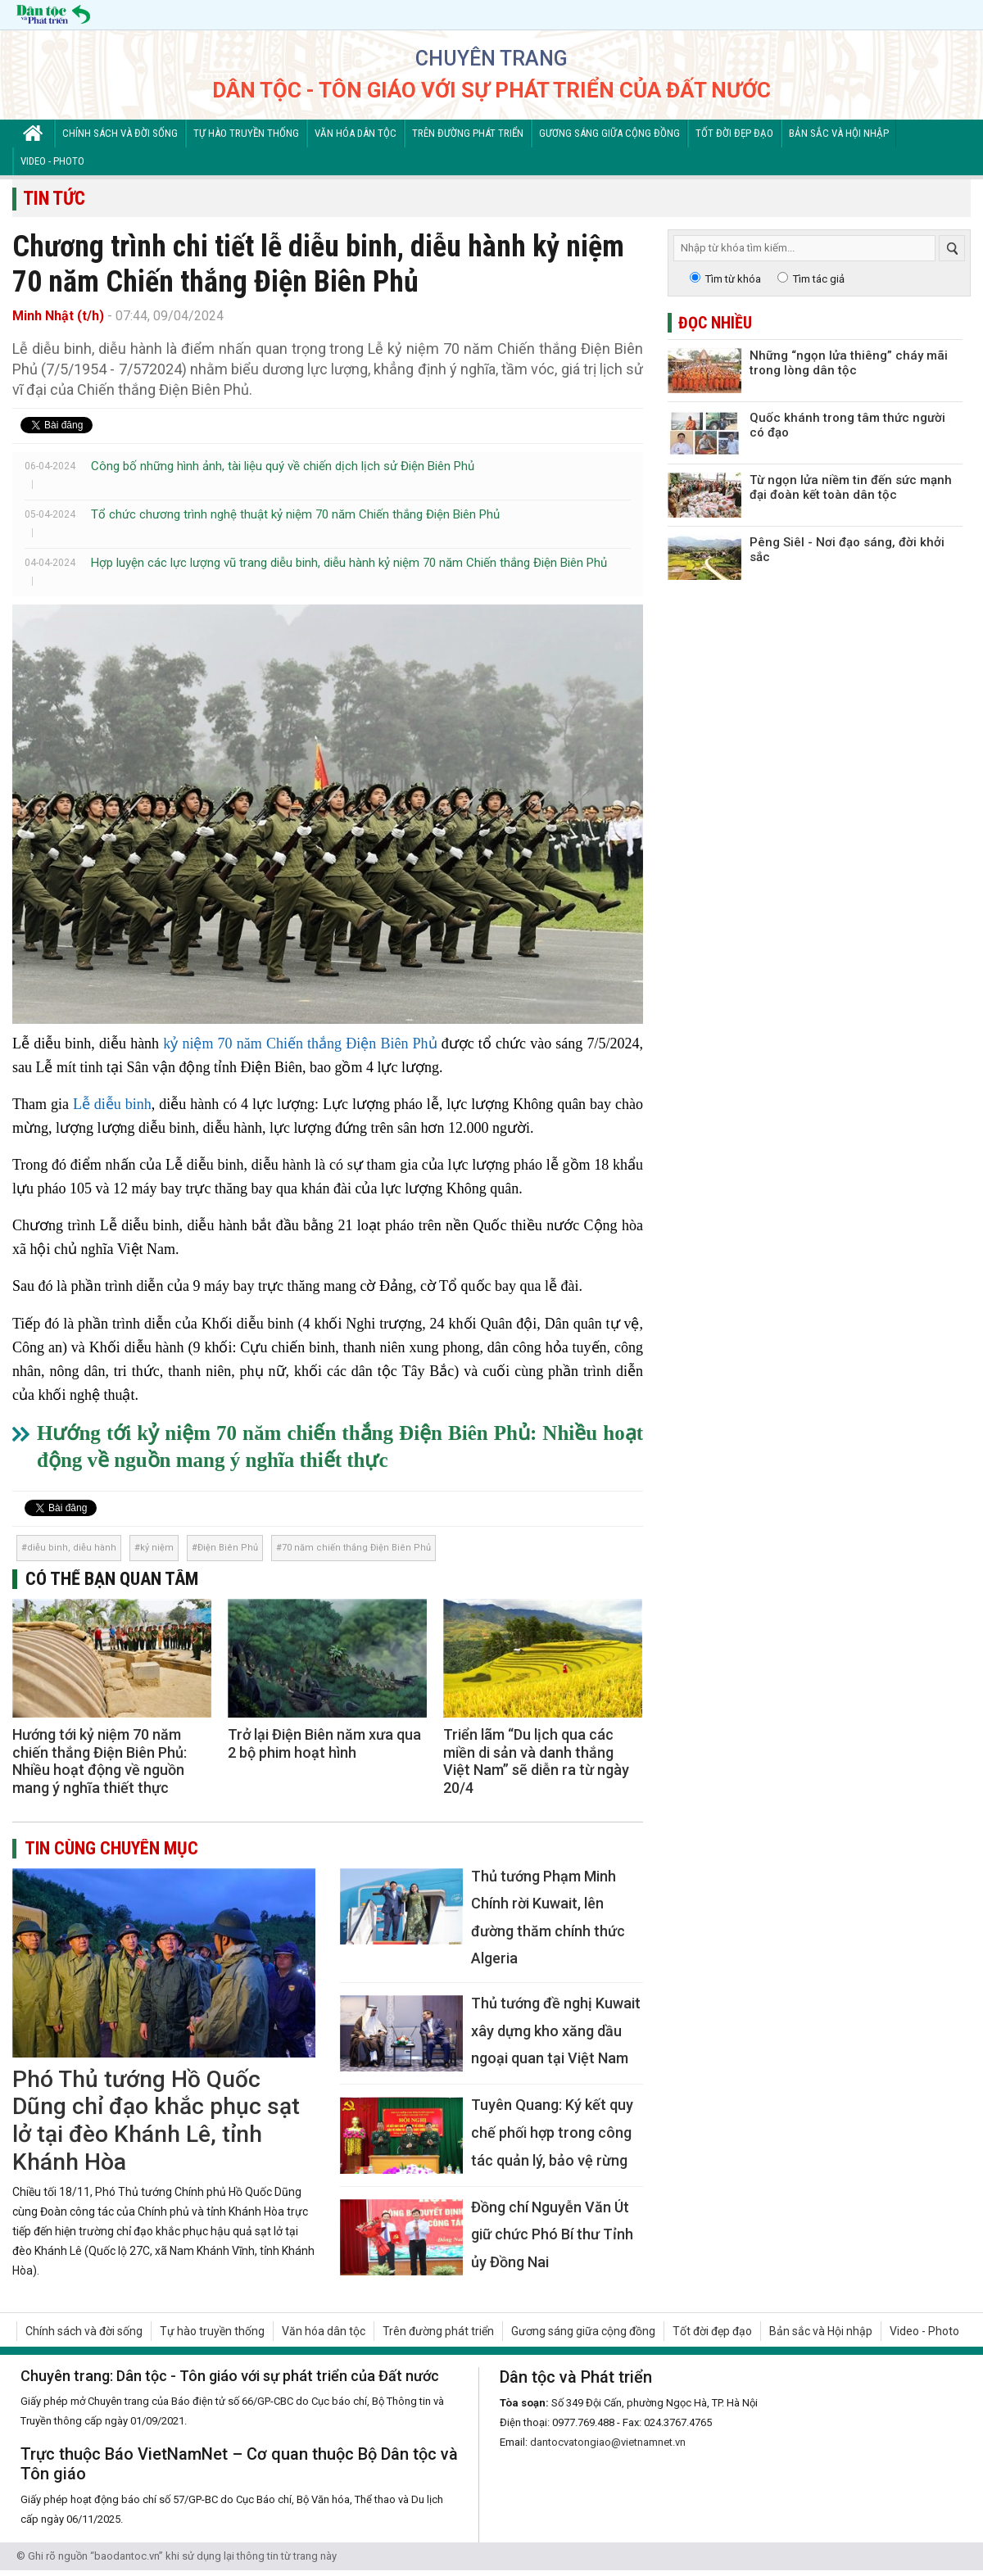  Describe the element at coordinates (156, 2120) in the screenshot. I see `Phó Thủ tướng Hồ Quốc Dũng chỉ đạo khắc phục sạt lở tại đèo Khánh Lê, tỉnh Khánh Hòa` at that location.